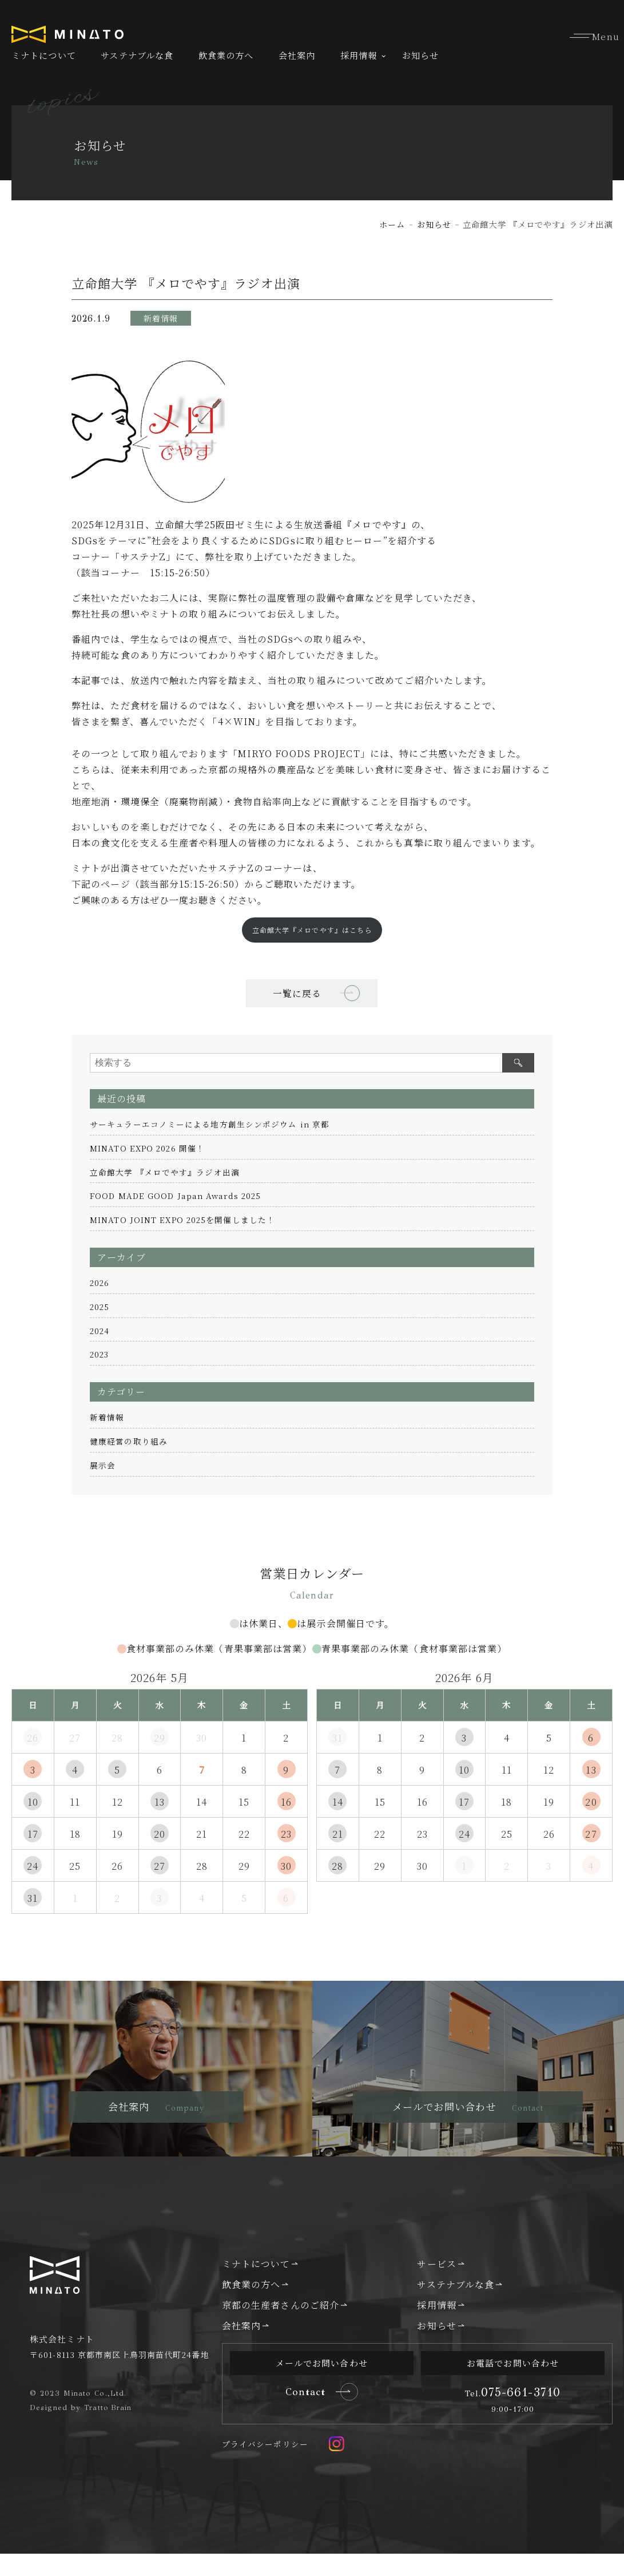 The width and height of the screenshot is (624, 2576). Describe the element at coordinates (43, 55) in the screenshot. I see `ミナトについて` at that location.